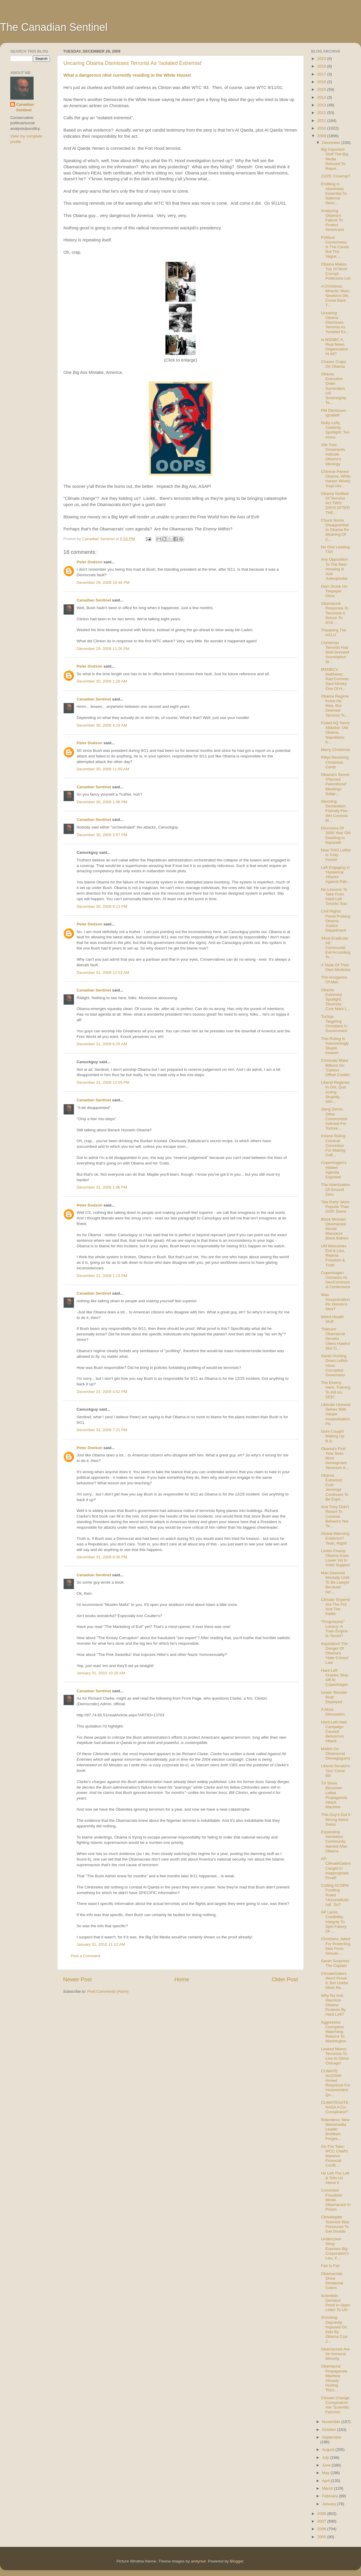 The image size is (361, 2576). What do you see at coordinates (336, 1868) in the screenshot?
I see `AP, ClimateGaters Caught In Inappropriate Email!` at bounding box center [336, 1868].